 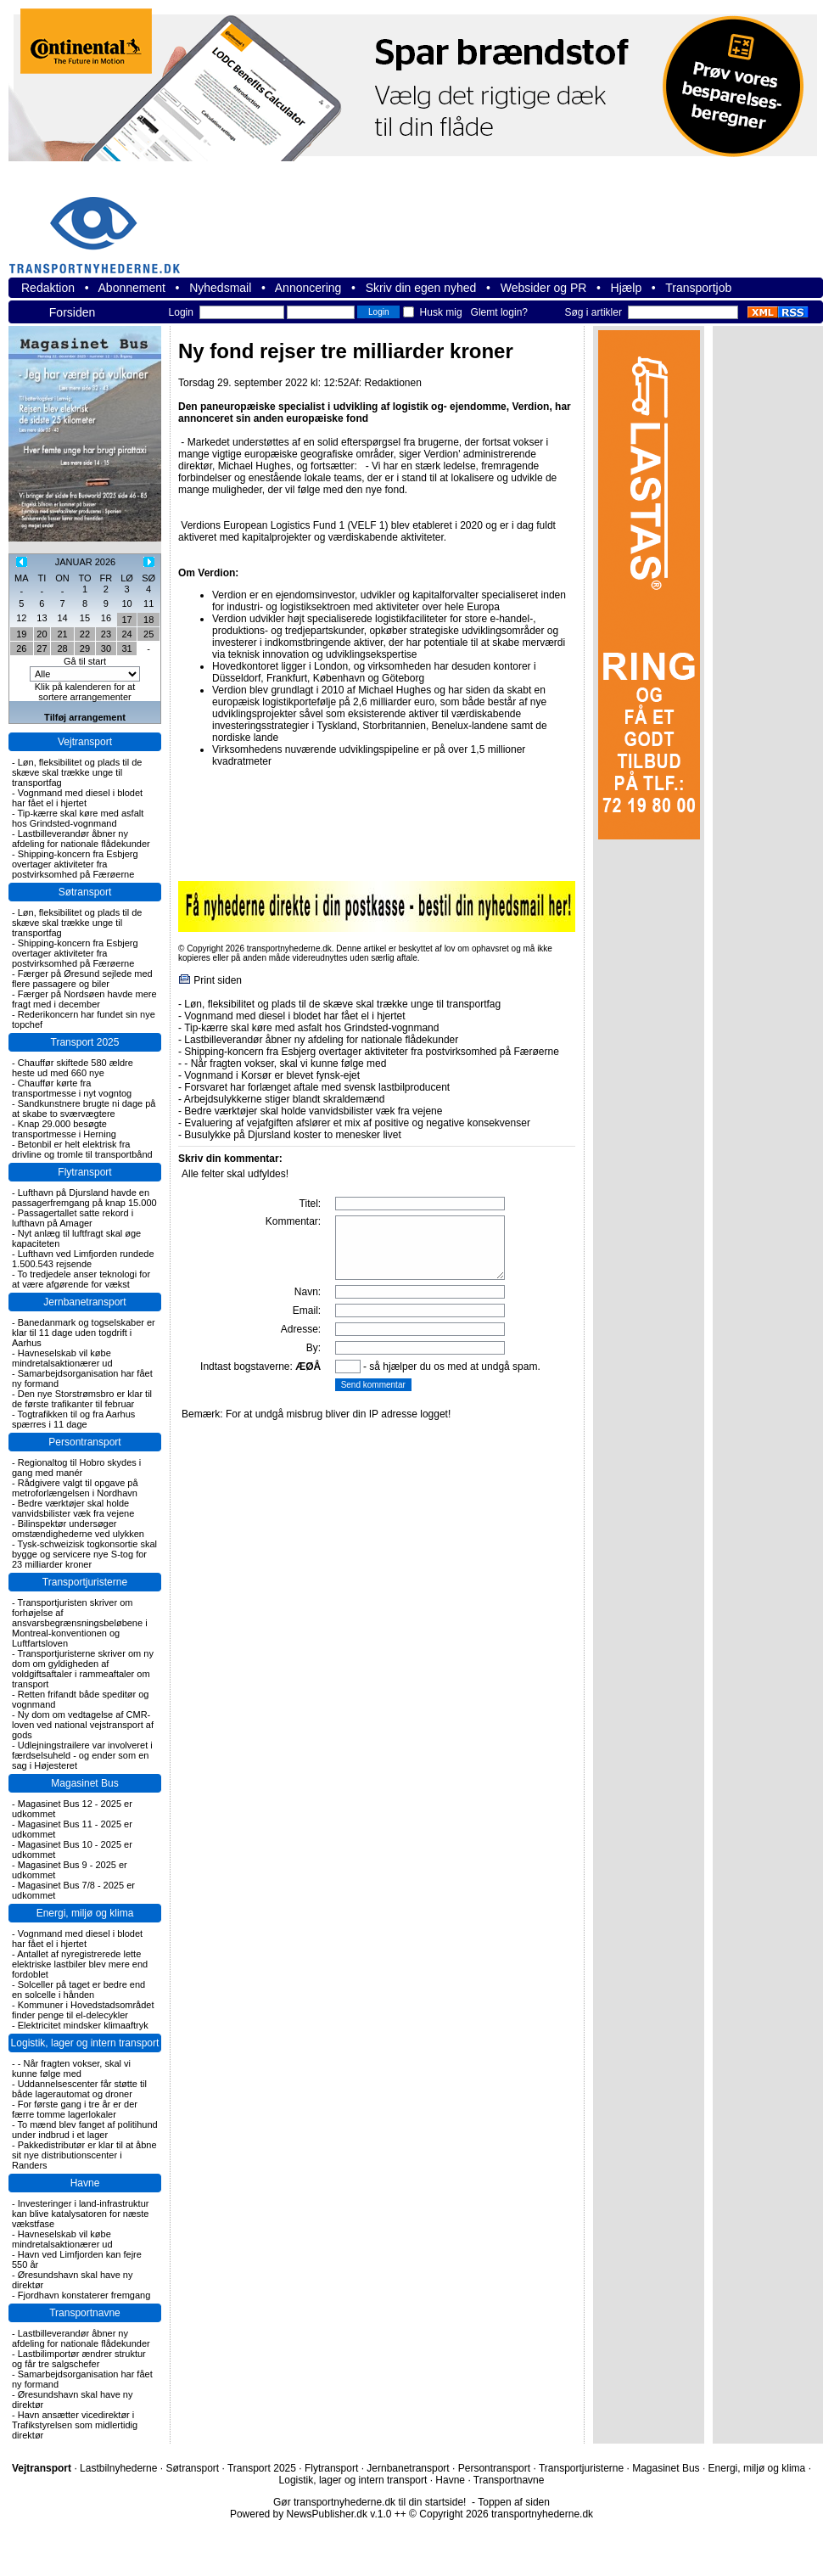 What do you see at coordinates (126, 620) in the screenshot?
I see `17` at bounding box center [126, 620].